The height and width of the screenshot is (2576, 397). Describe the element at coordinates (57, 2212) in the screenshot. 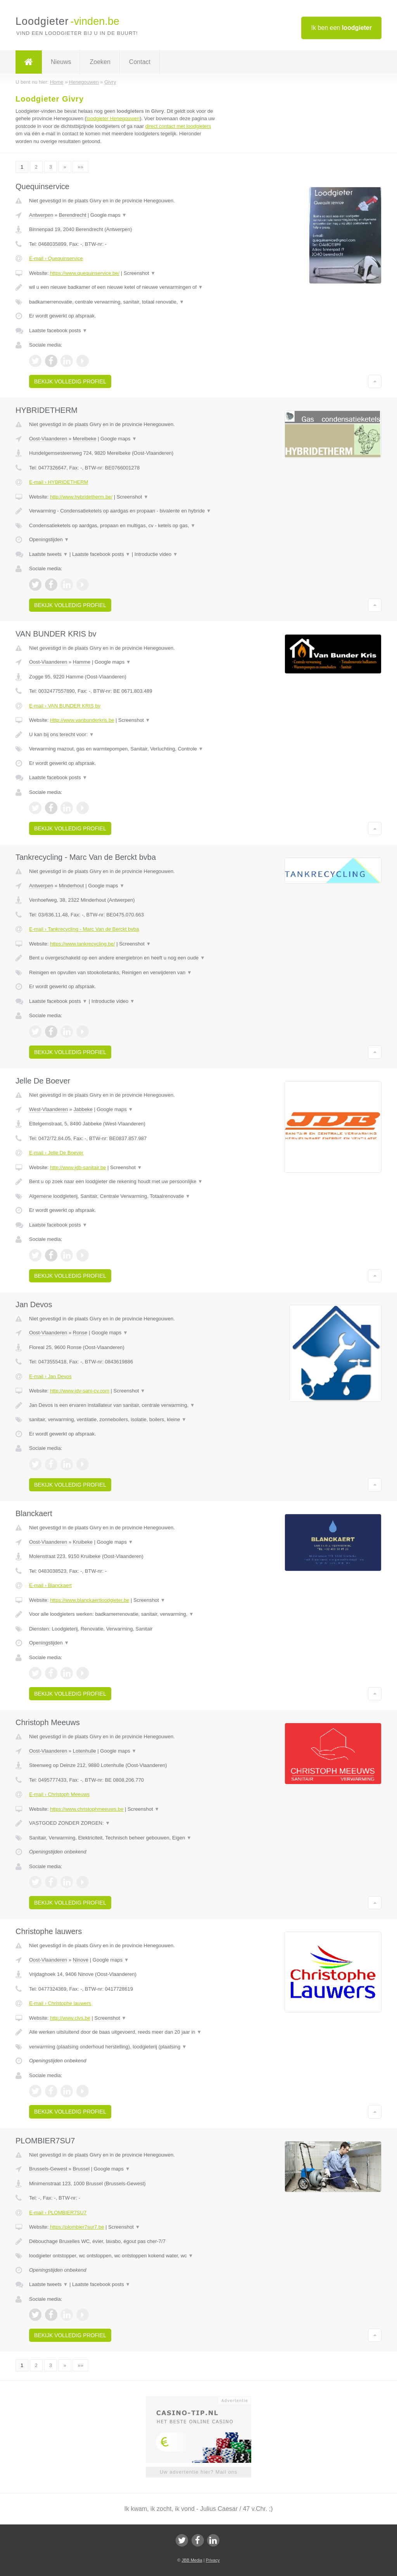

I see `E-mail › PLOMBIER7SU7` at that location.